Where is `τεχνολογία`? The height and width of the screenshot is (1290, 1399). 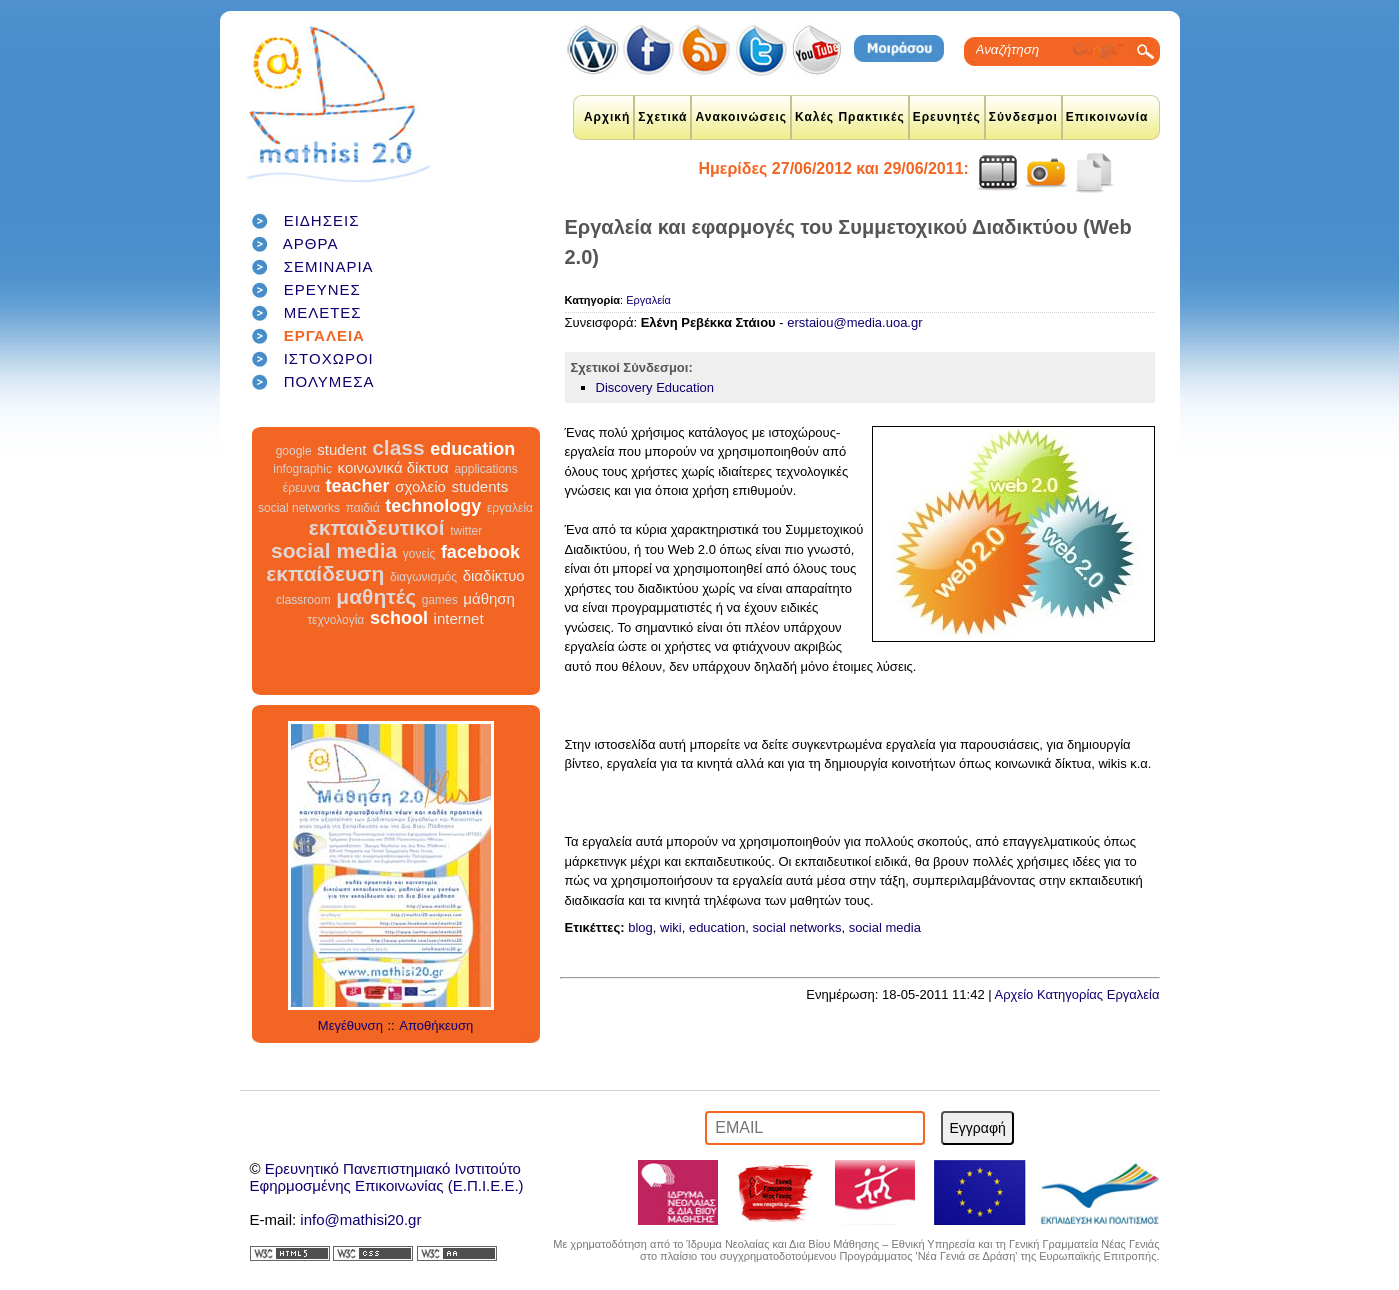 τεχνολογία is located at coordinates (335, 620).